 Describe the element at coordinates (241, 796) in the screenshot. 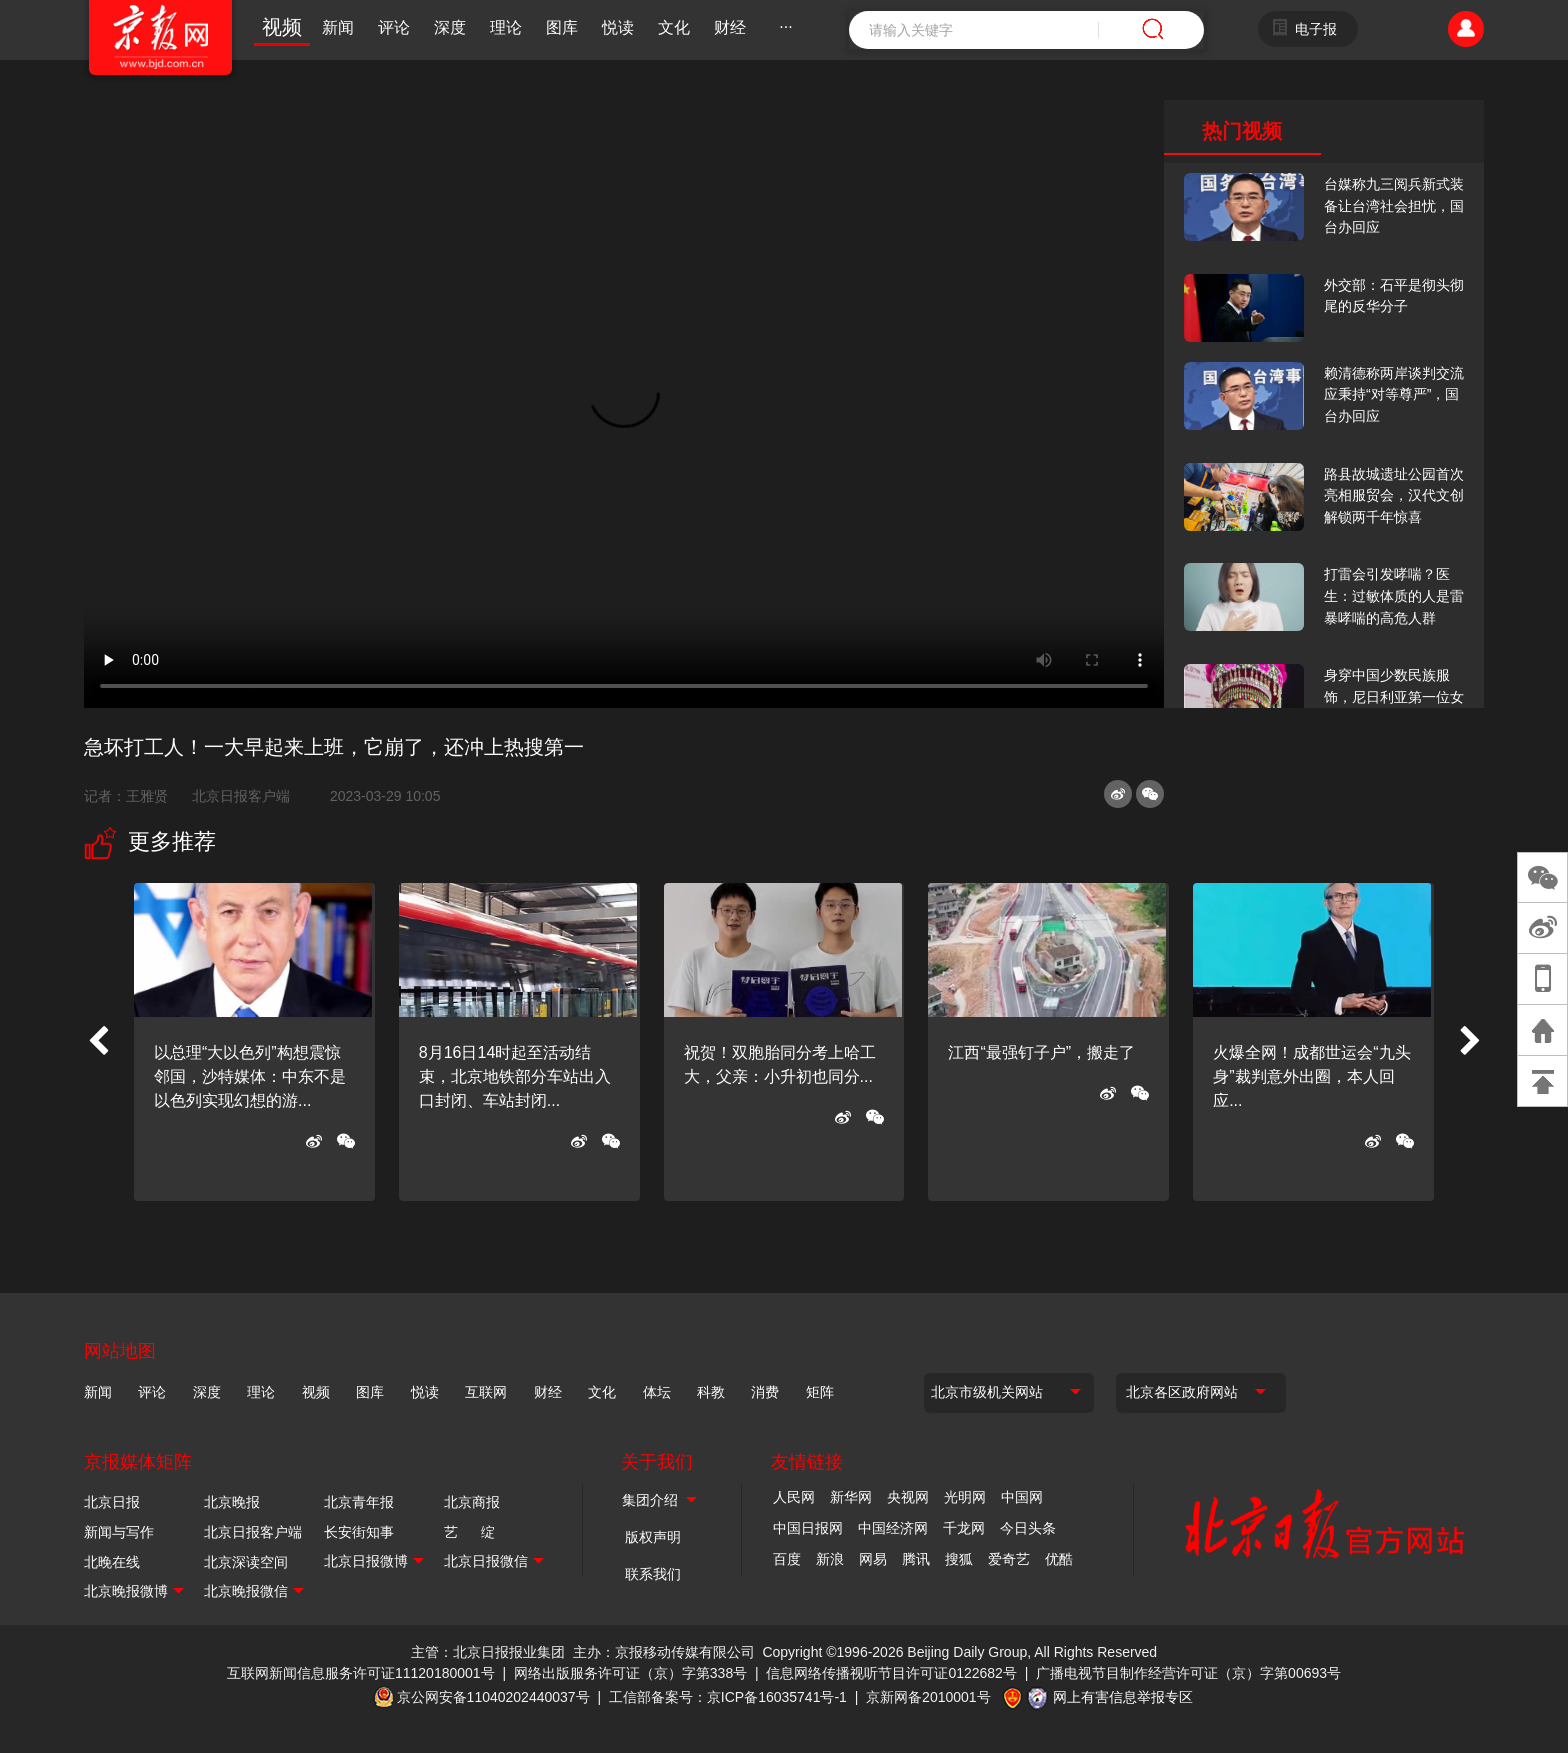

I see `北京日报客户端` at that location.